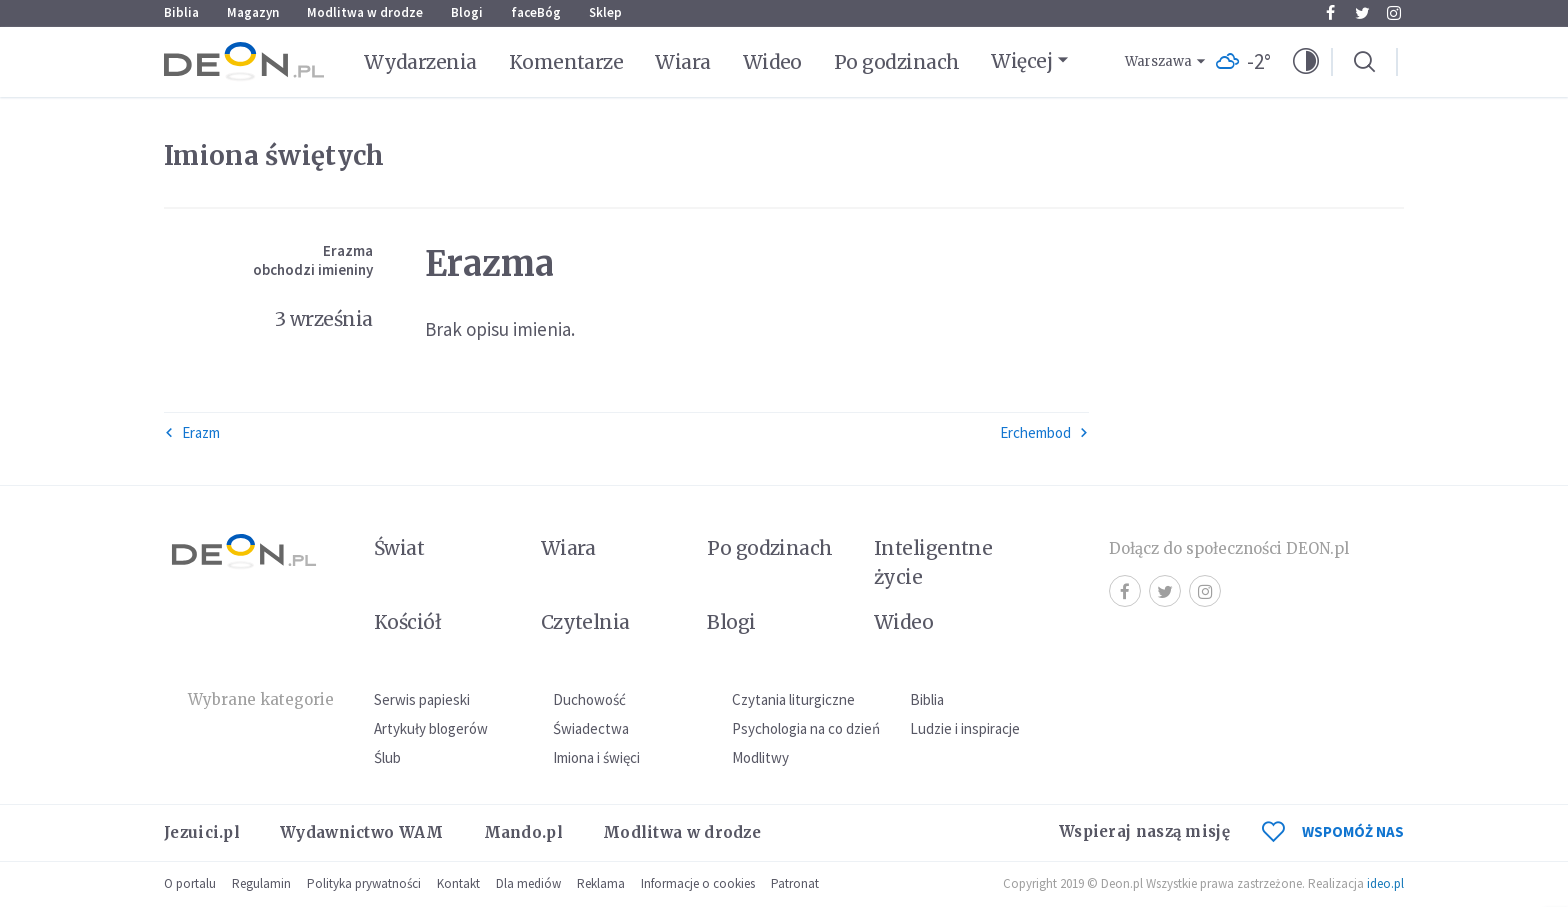  I want to click on Dla mediów, so click(528, 883).